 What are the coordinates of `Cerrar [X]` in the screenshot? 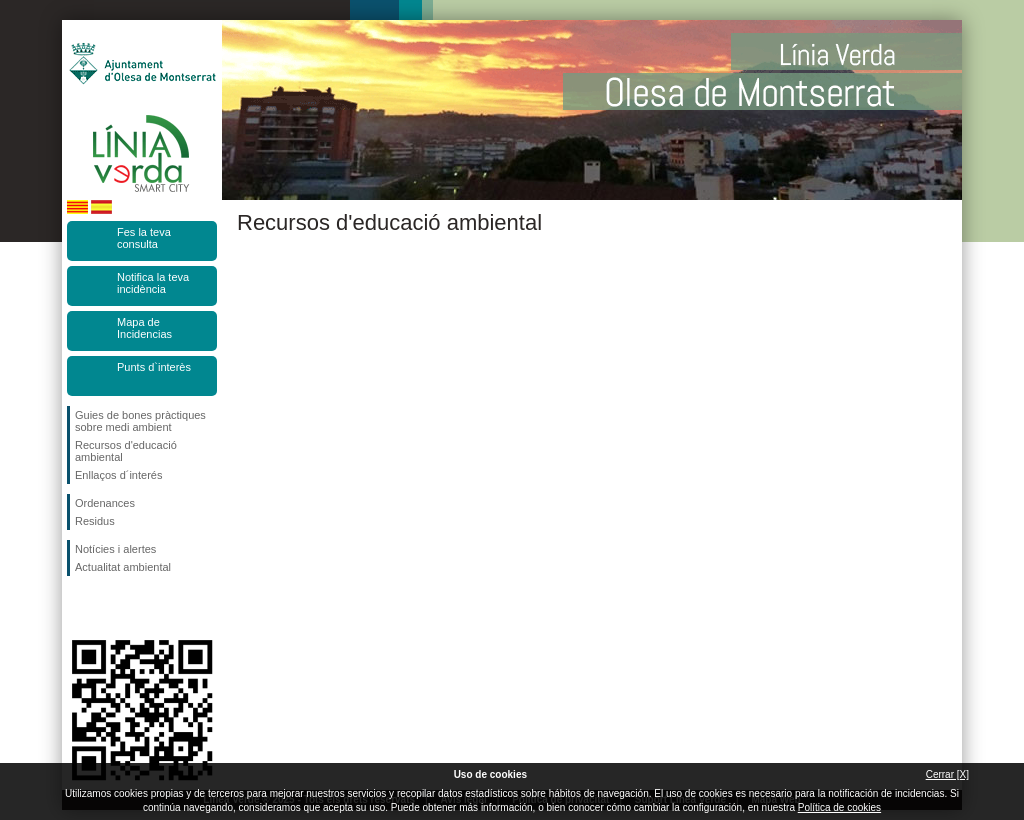 It's located at (947, 774).